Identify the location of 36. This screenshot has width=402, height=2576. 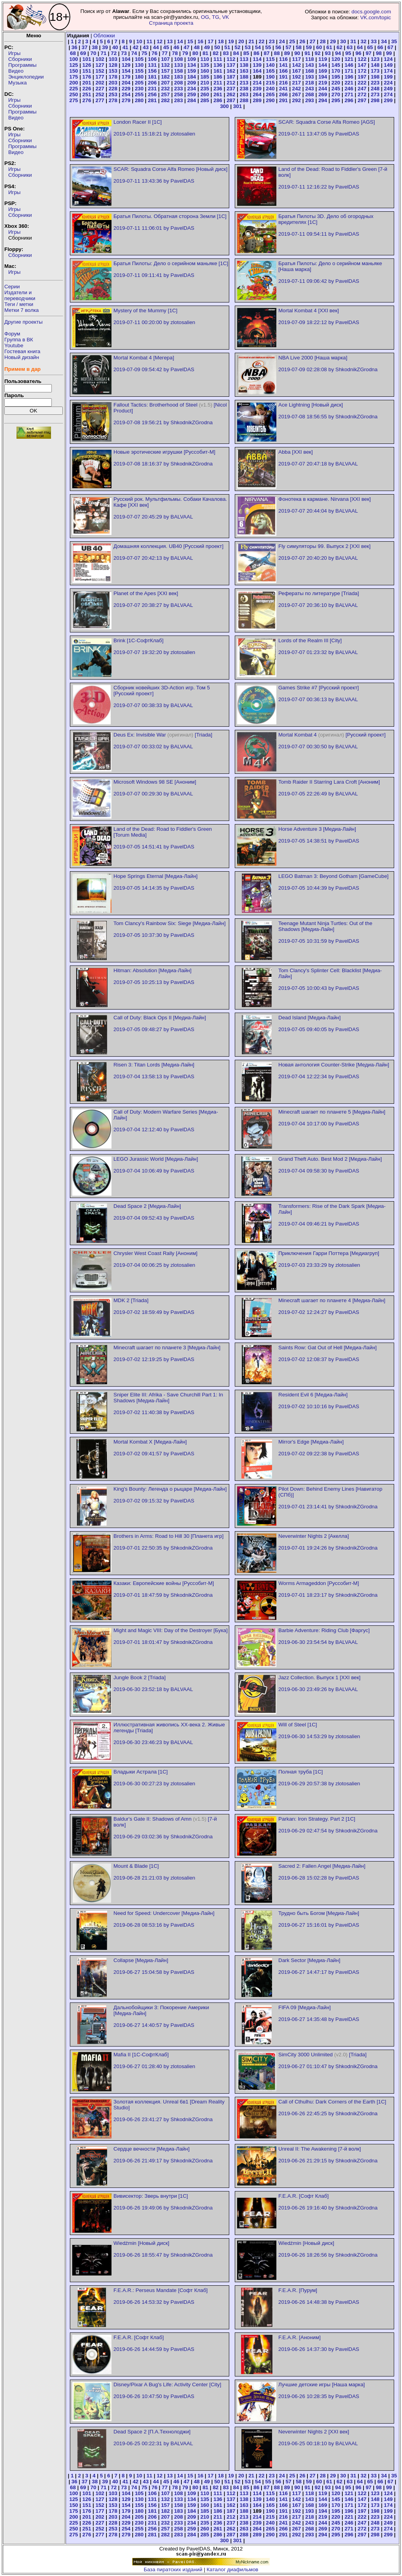
(74, 47).